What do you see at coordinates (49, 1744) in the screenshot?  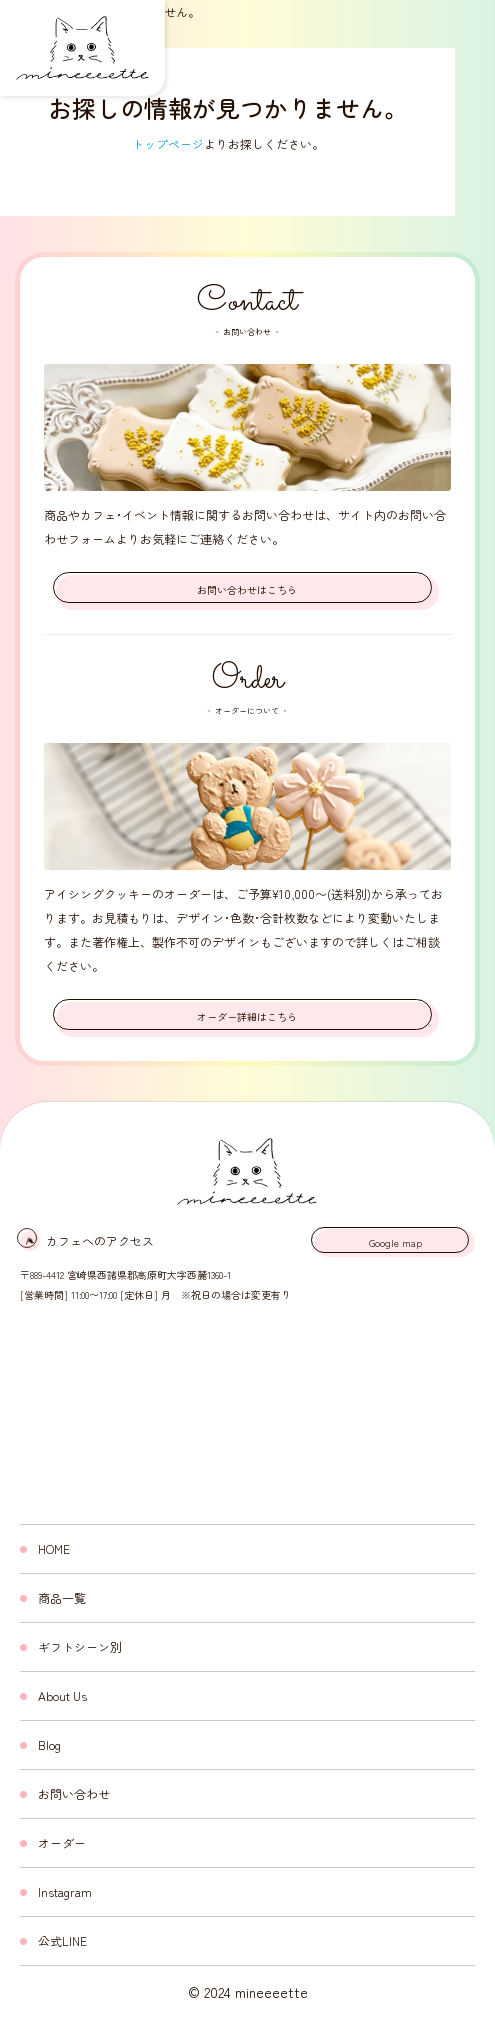 I see `Blog` at bounding box center [49, 1744].